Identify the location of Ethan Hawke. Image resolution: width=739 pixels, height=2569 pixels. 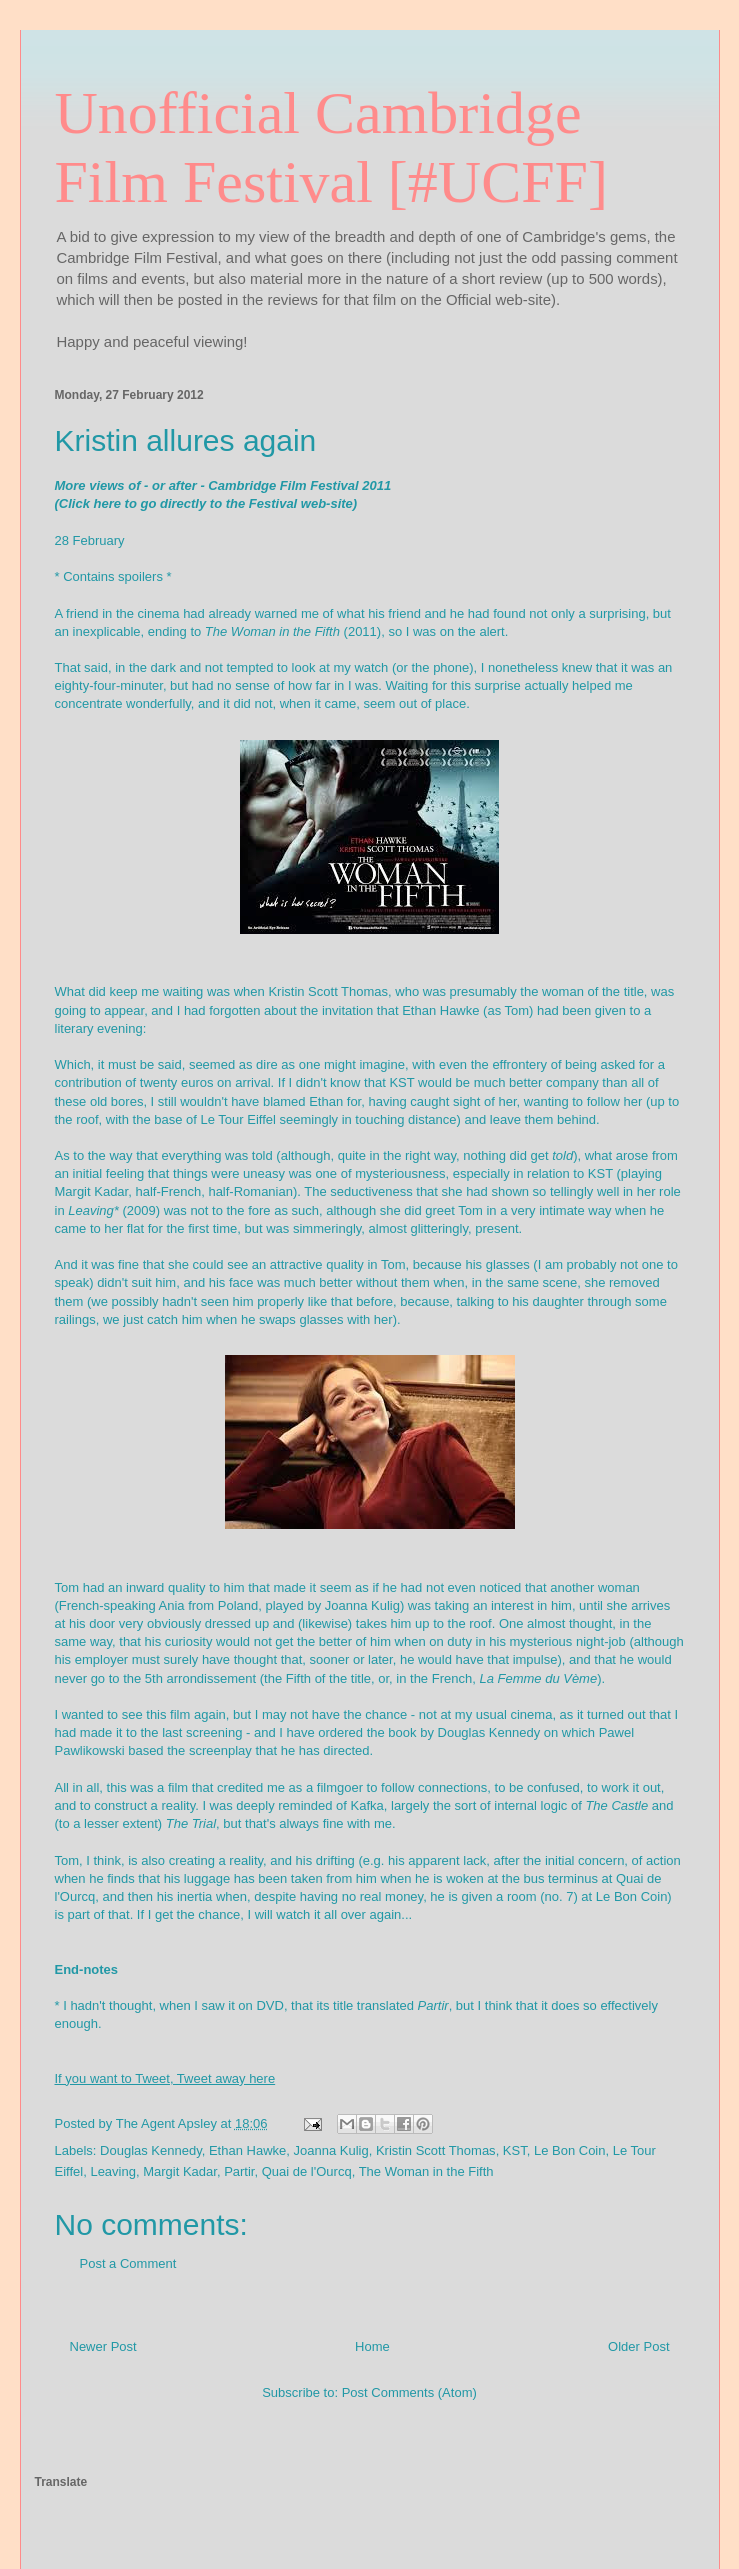
(247, 2150).